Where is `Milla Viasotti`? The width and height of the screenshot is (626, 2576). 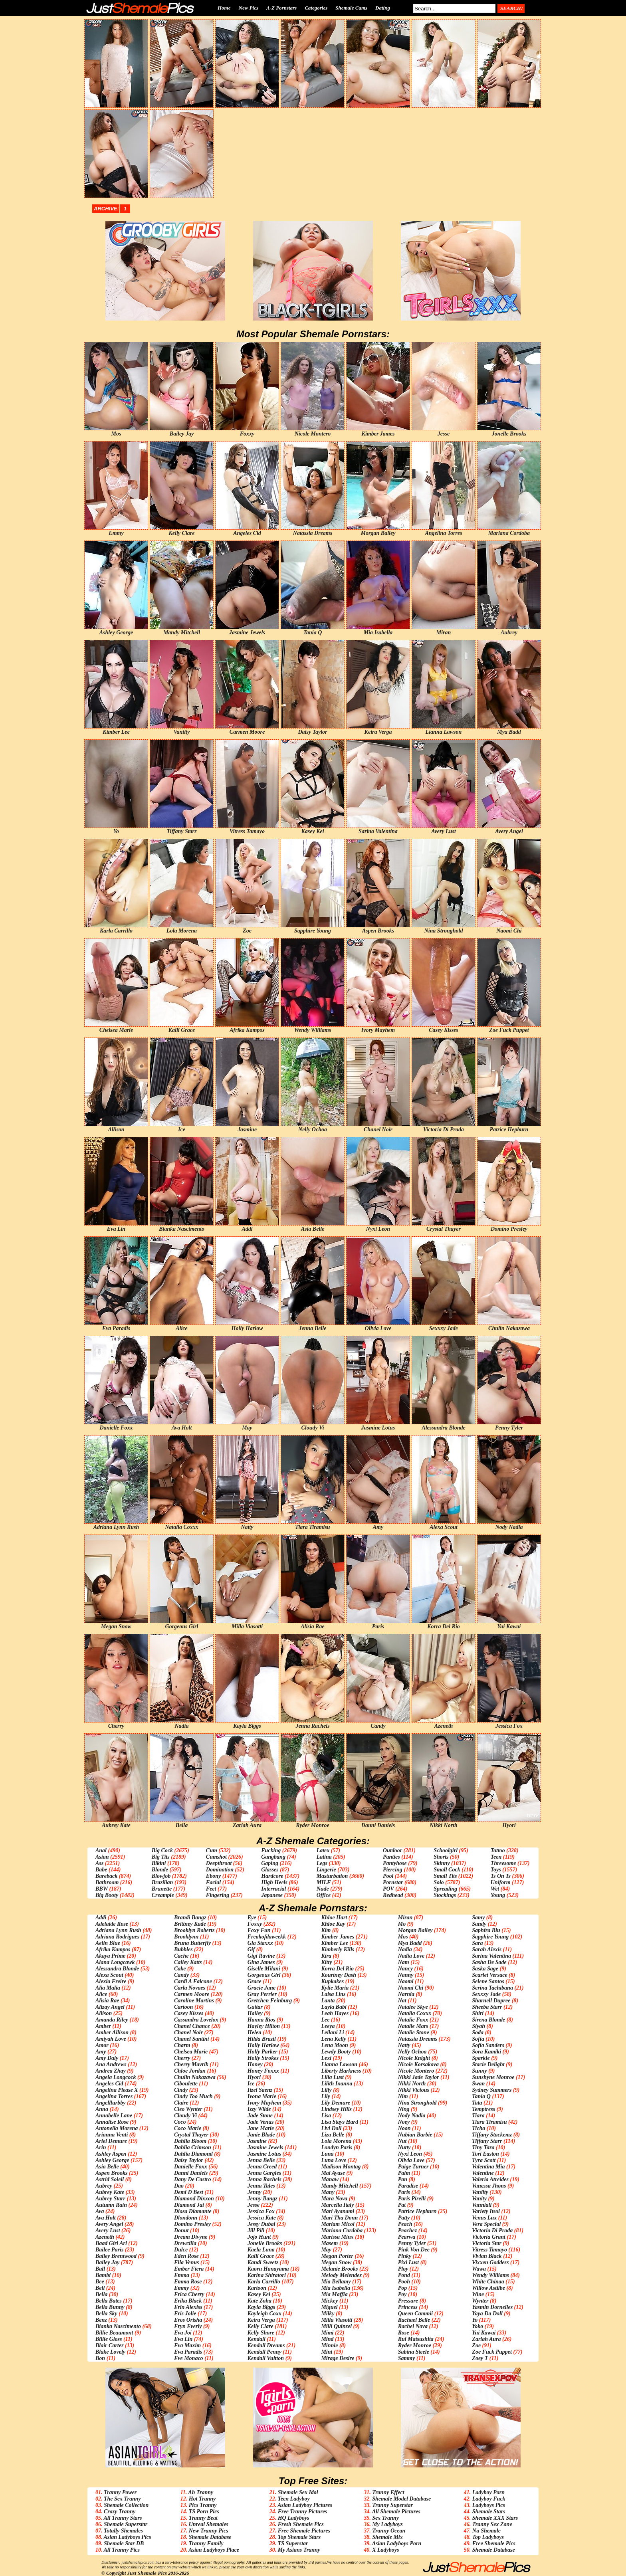 Milla Viasotti is located at coordinates (336, 2320).